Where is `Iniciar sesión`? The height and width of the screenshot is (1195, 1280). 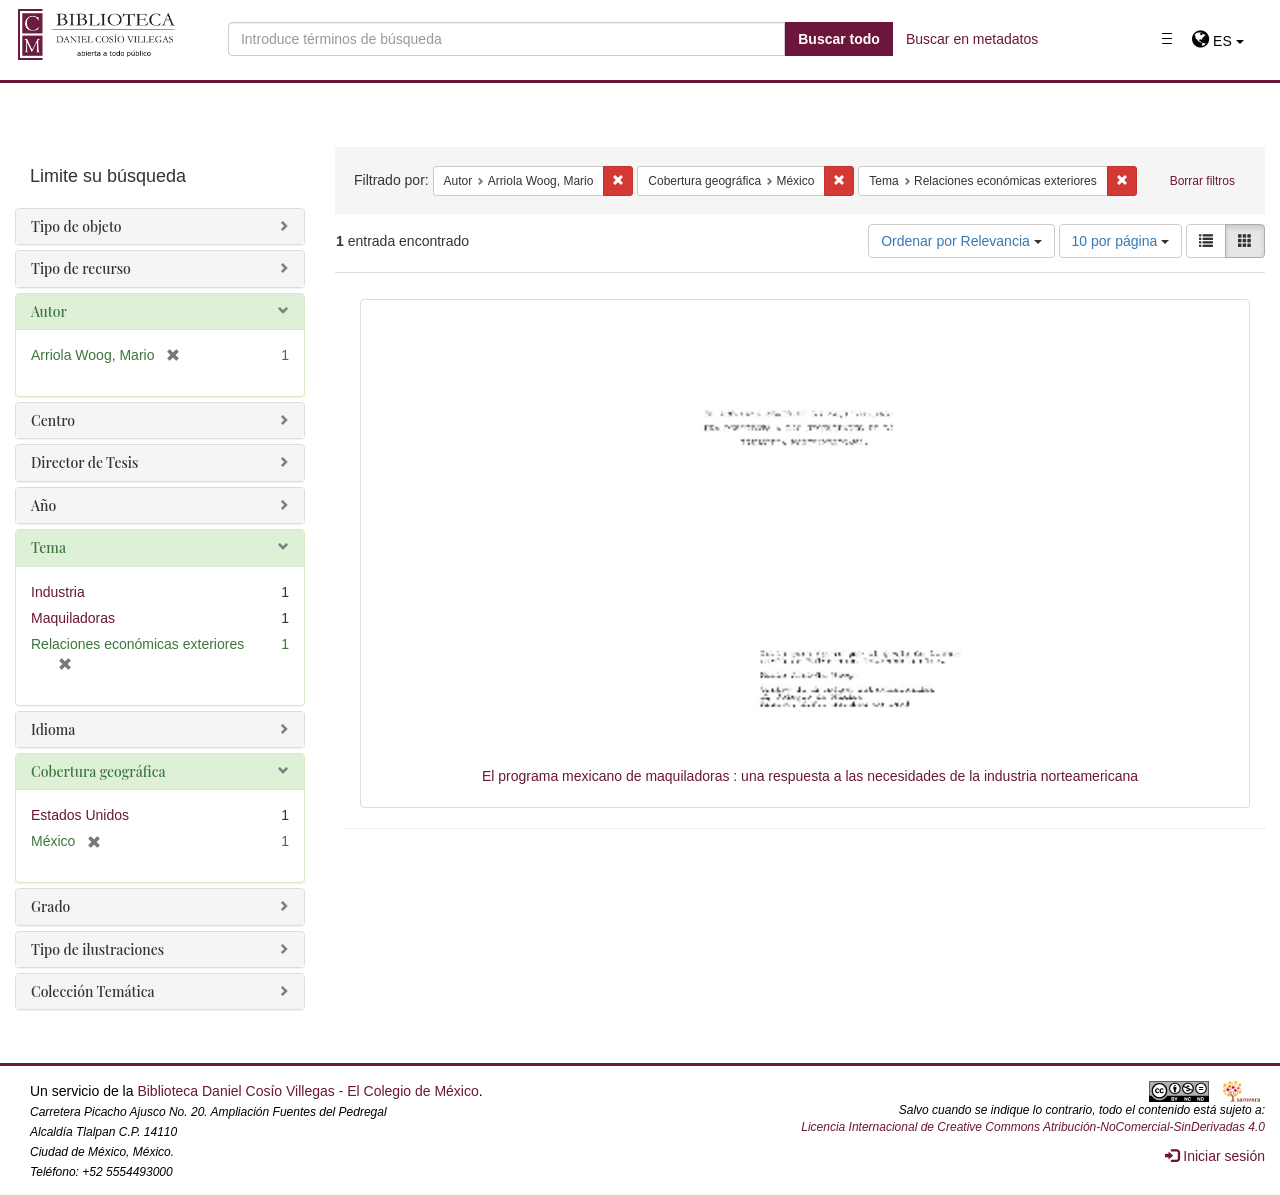
Iniciar sesión is located at coordinates (1215, 1156).